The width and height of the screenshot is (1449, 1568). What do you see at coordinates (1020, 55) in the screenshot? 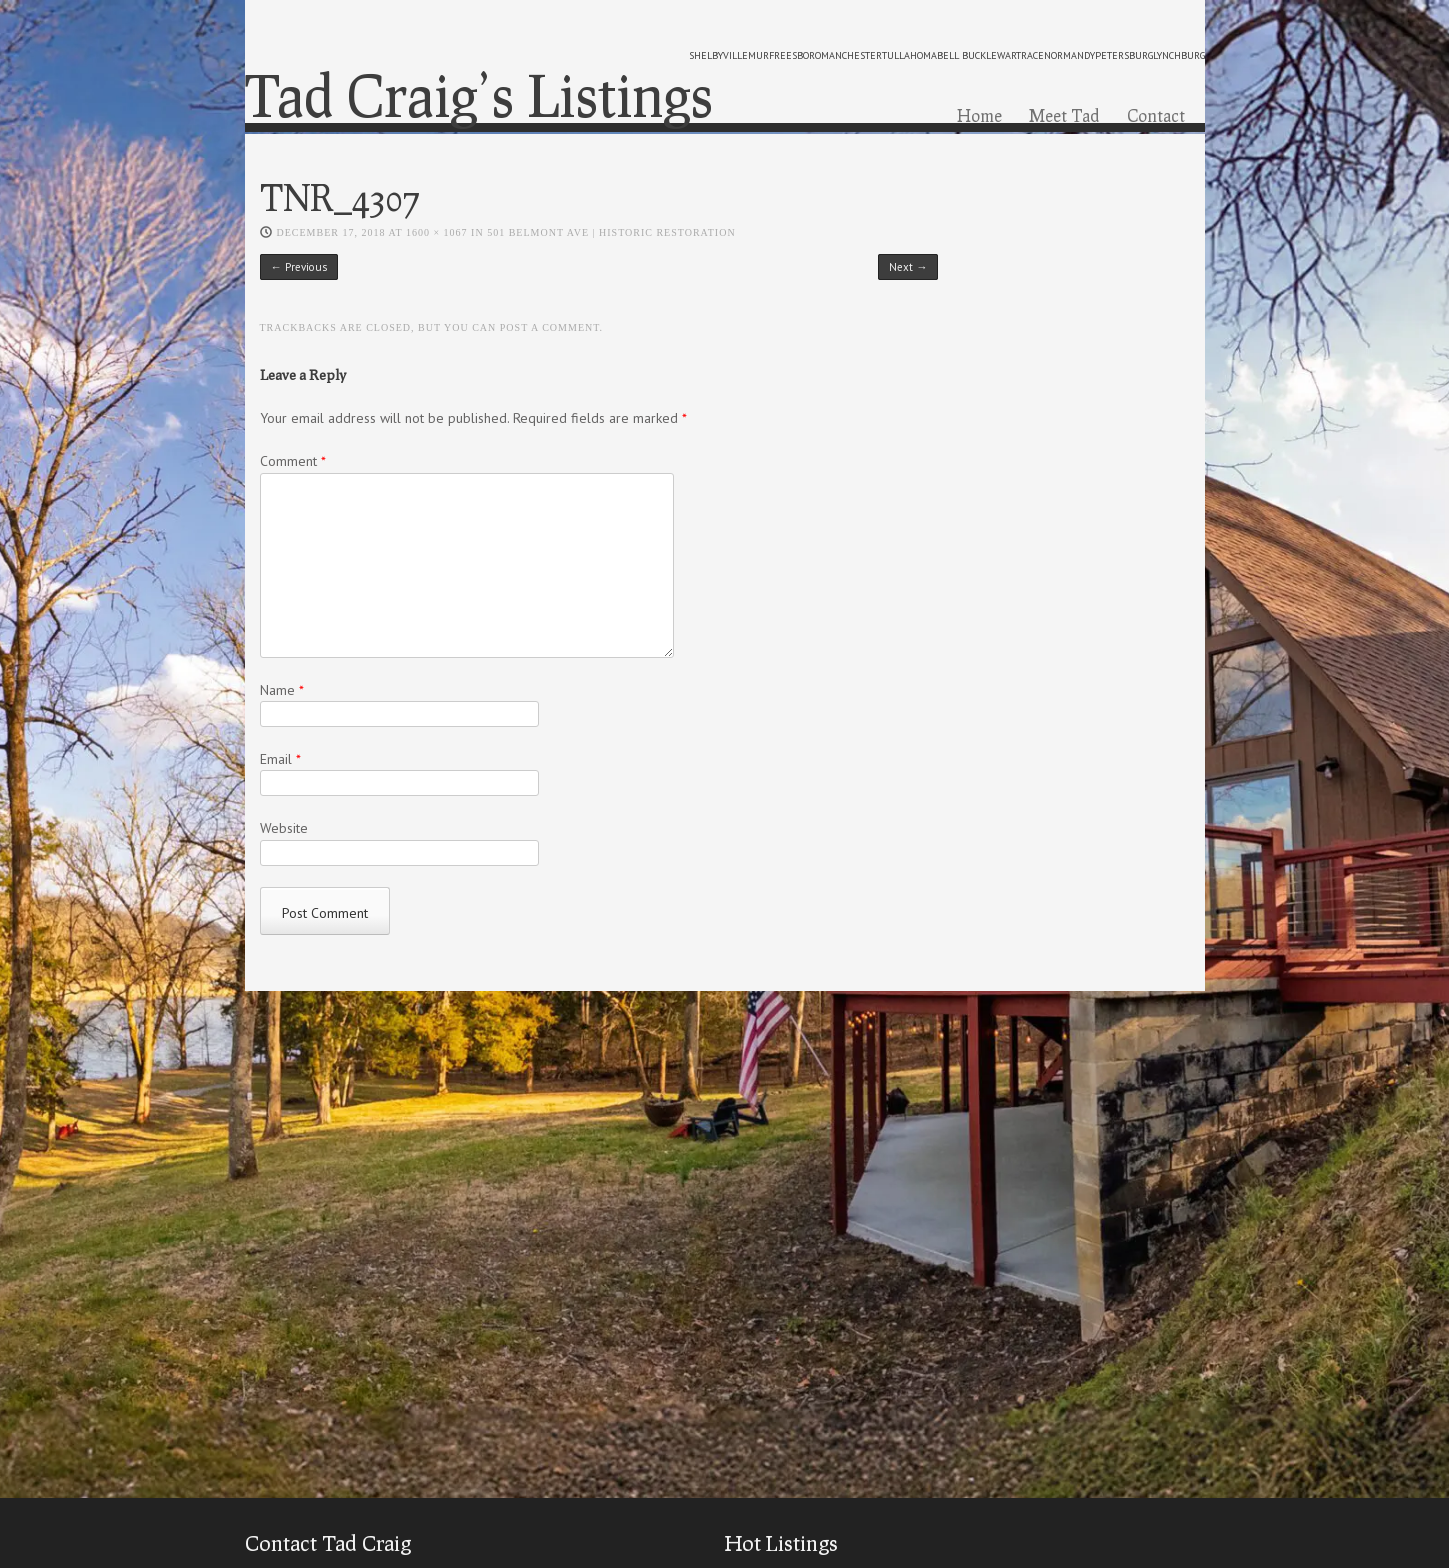
I see `wartrace` at bounding box center [1020, 55].